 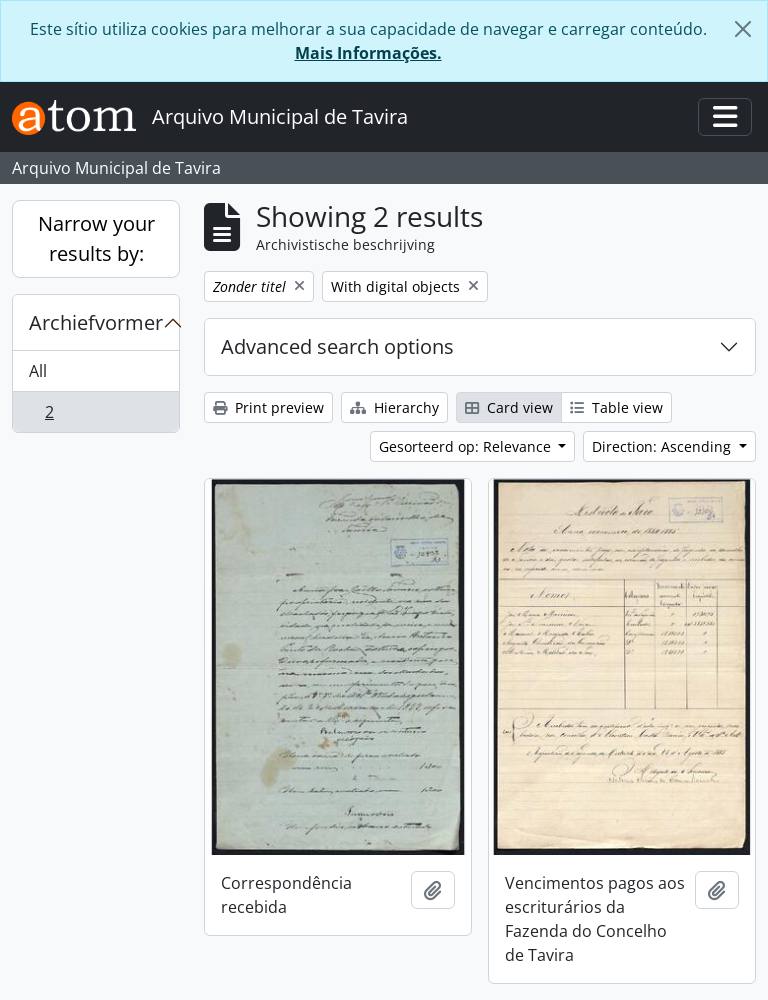 I want to click on Advanced search options, so click(x=337, y=346).